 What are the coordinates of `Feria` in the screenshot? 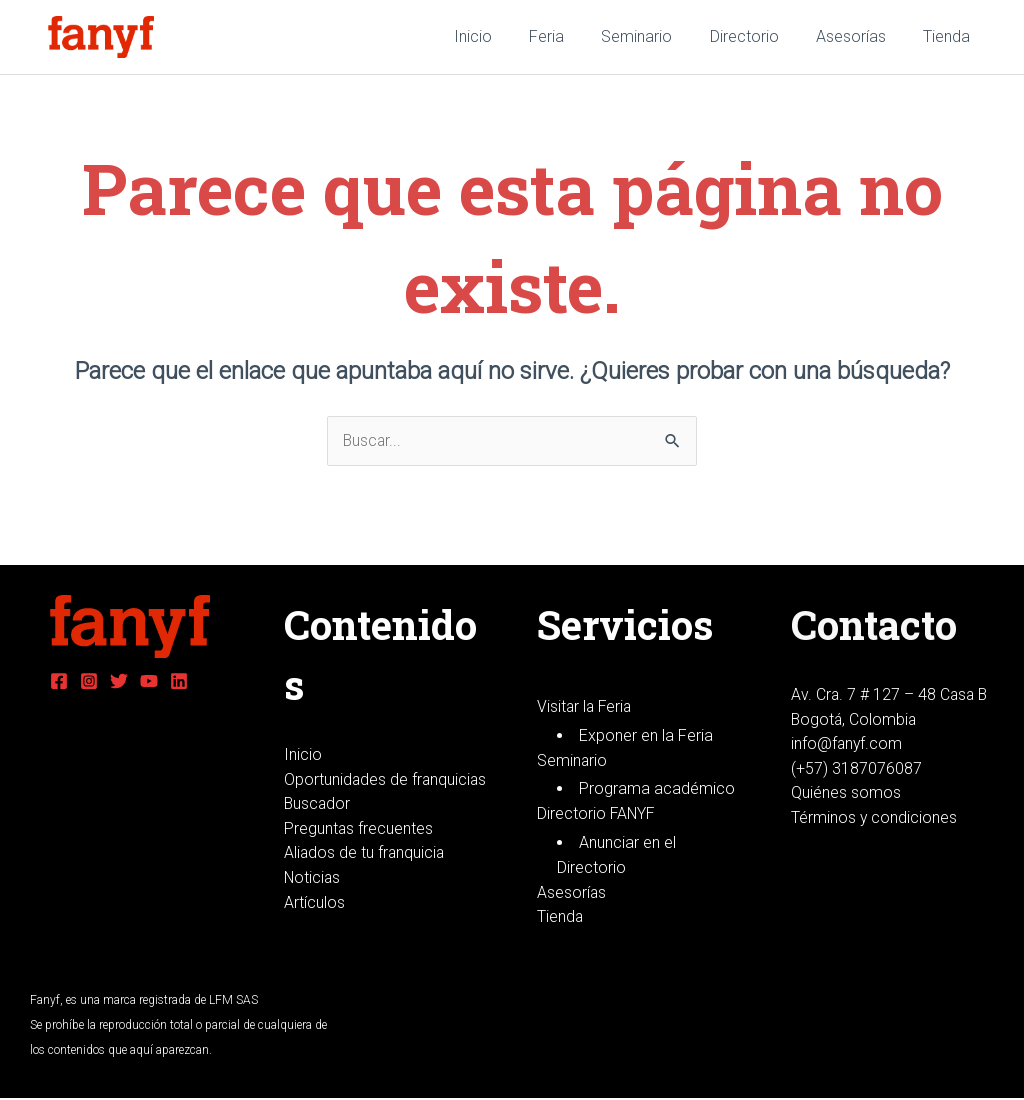 It's located at (570, 36).